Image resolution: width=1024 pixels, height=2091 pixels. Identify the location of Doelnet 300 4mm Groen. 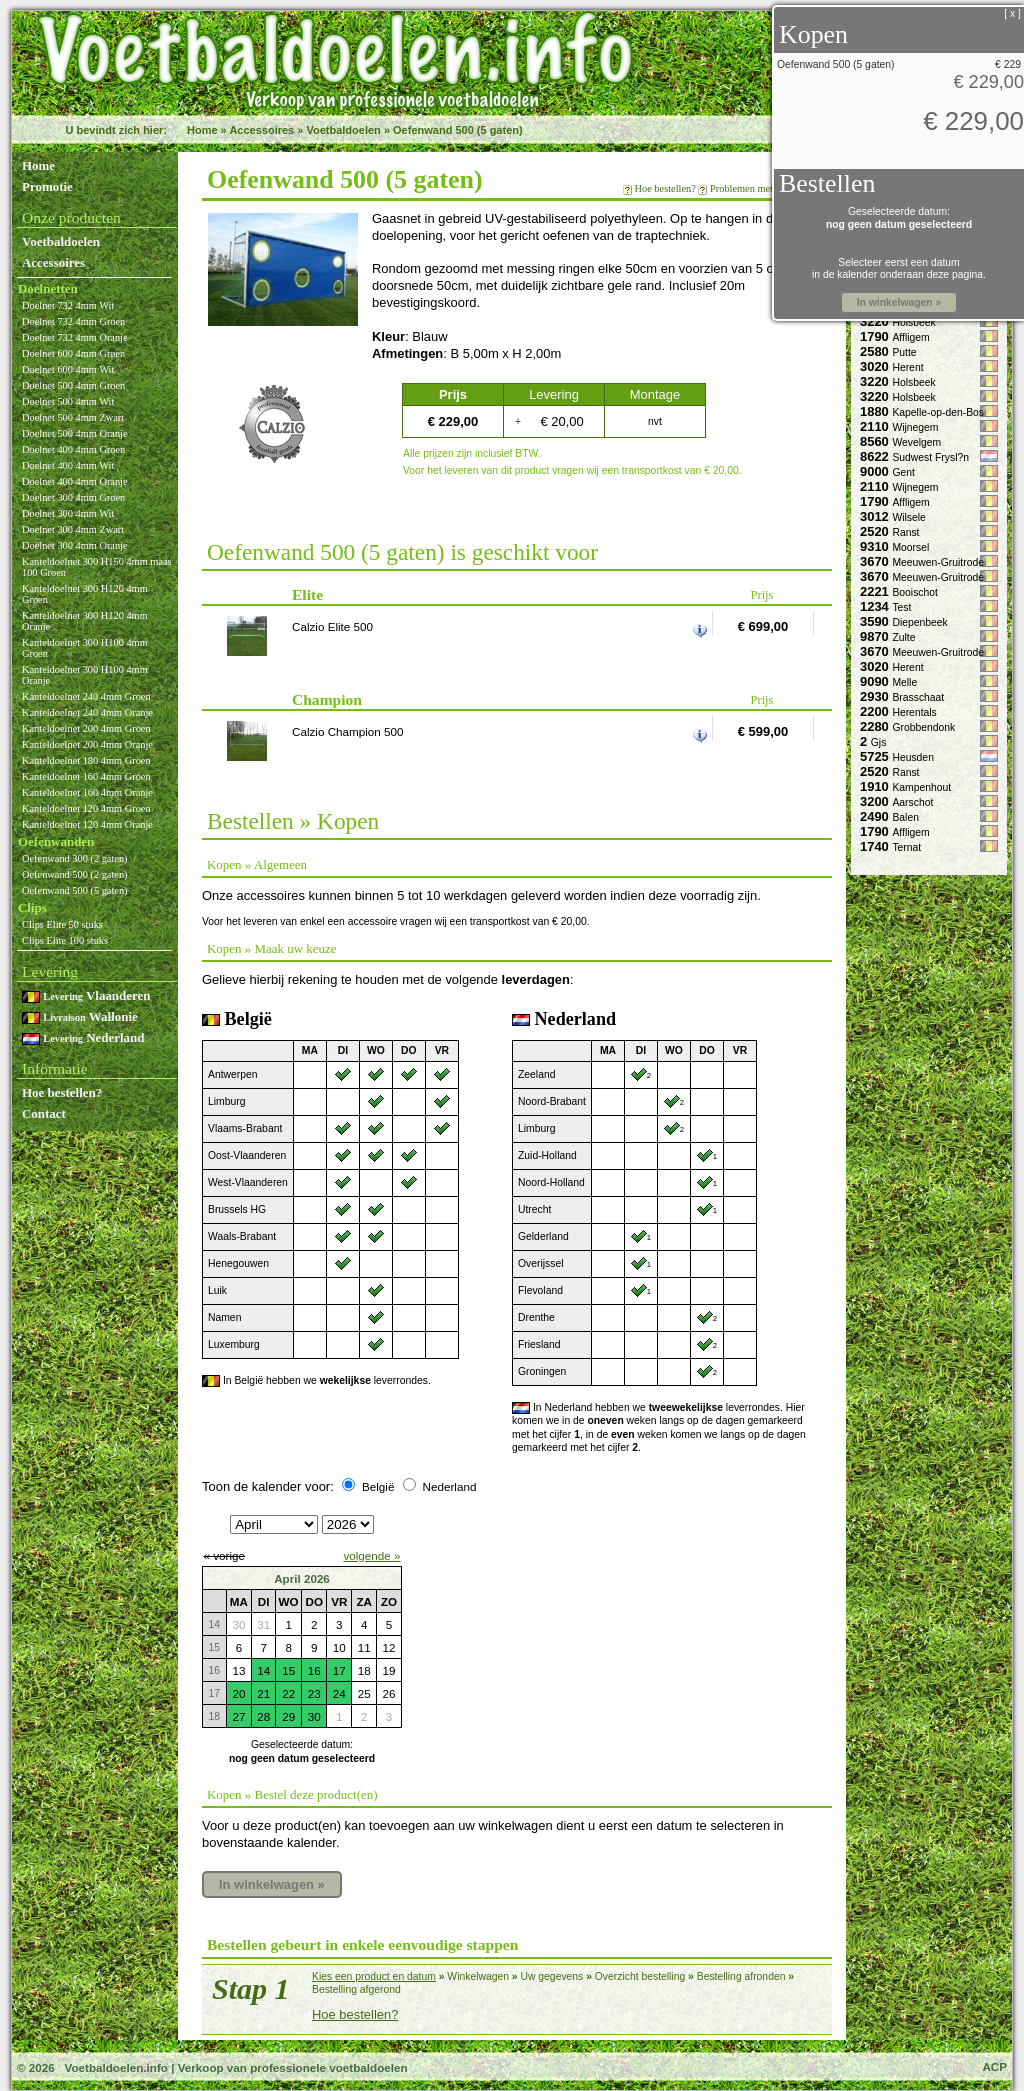
(73, 497).